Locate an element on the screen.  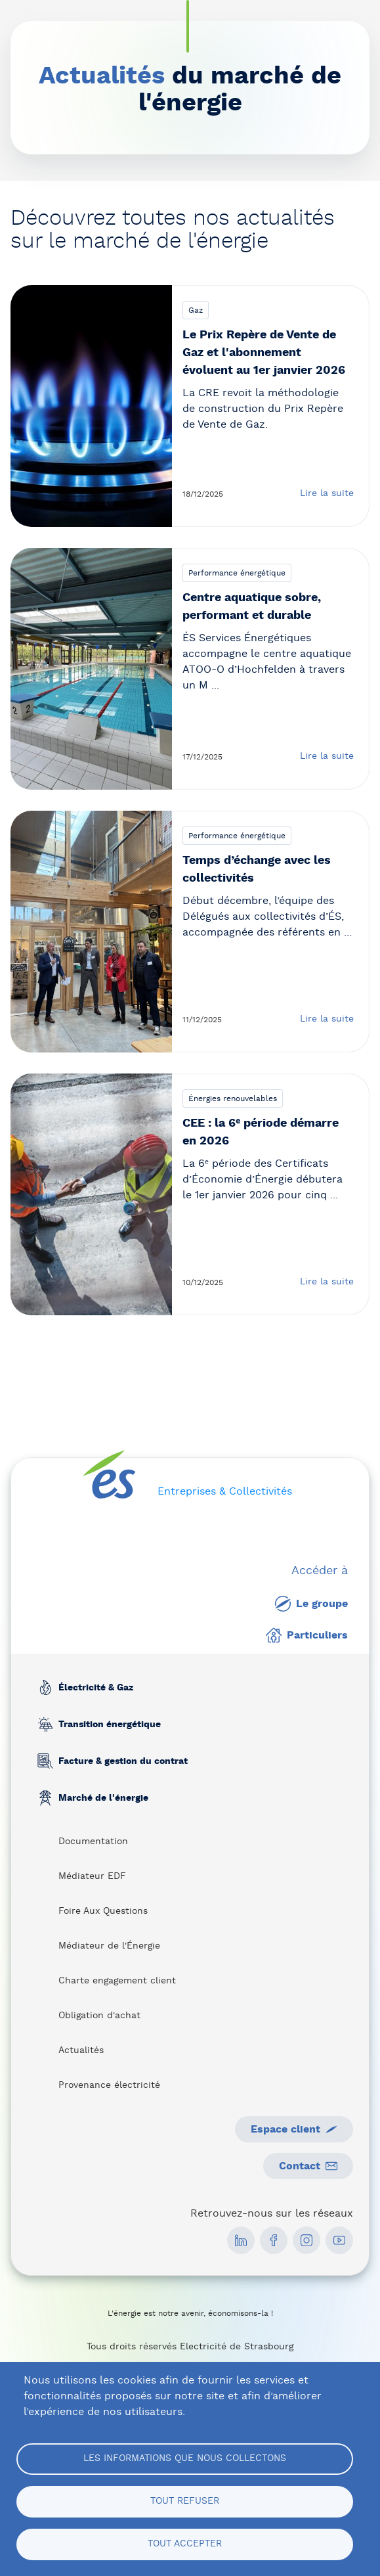
Espace client is located at coordinates (294, 2129).